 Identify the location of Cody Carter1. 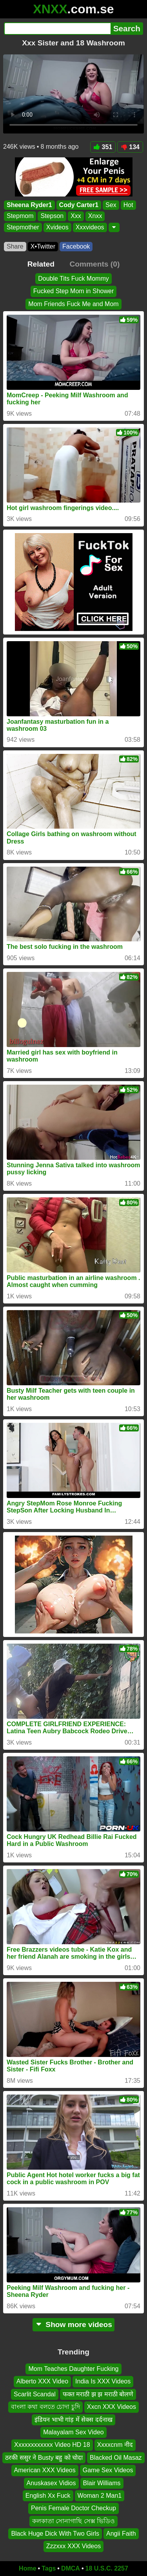
(78, 205).